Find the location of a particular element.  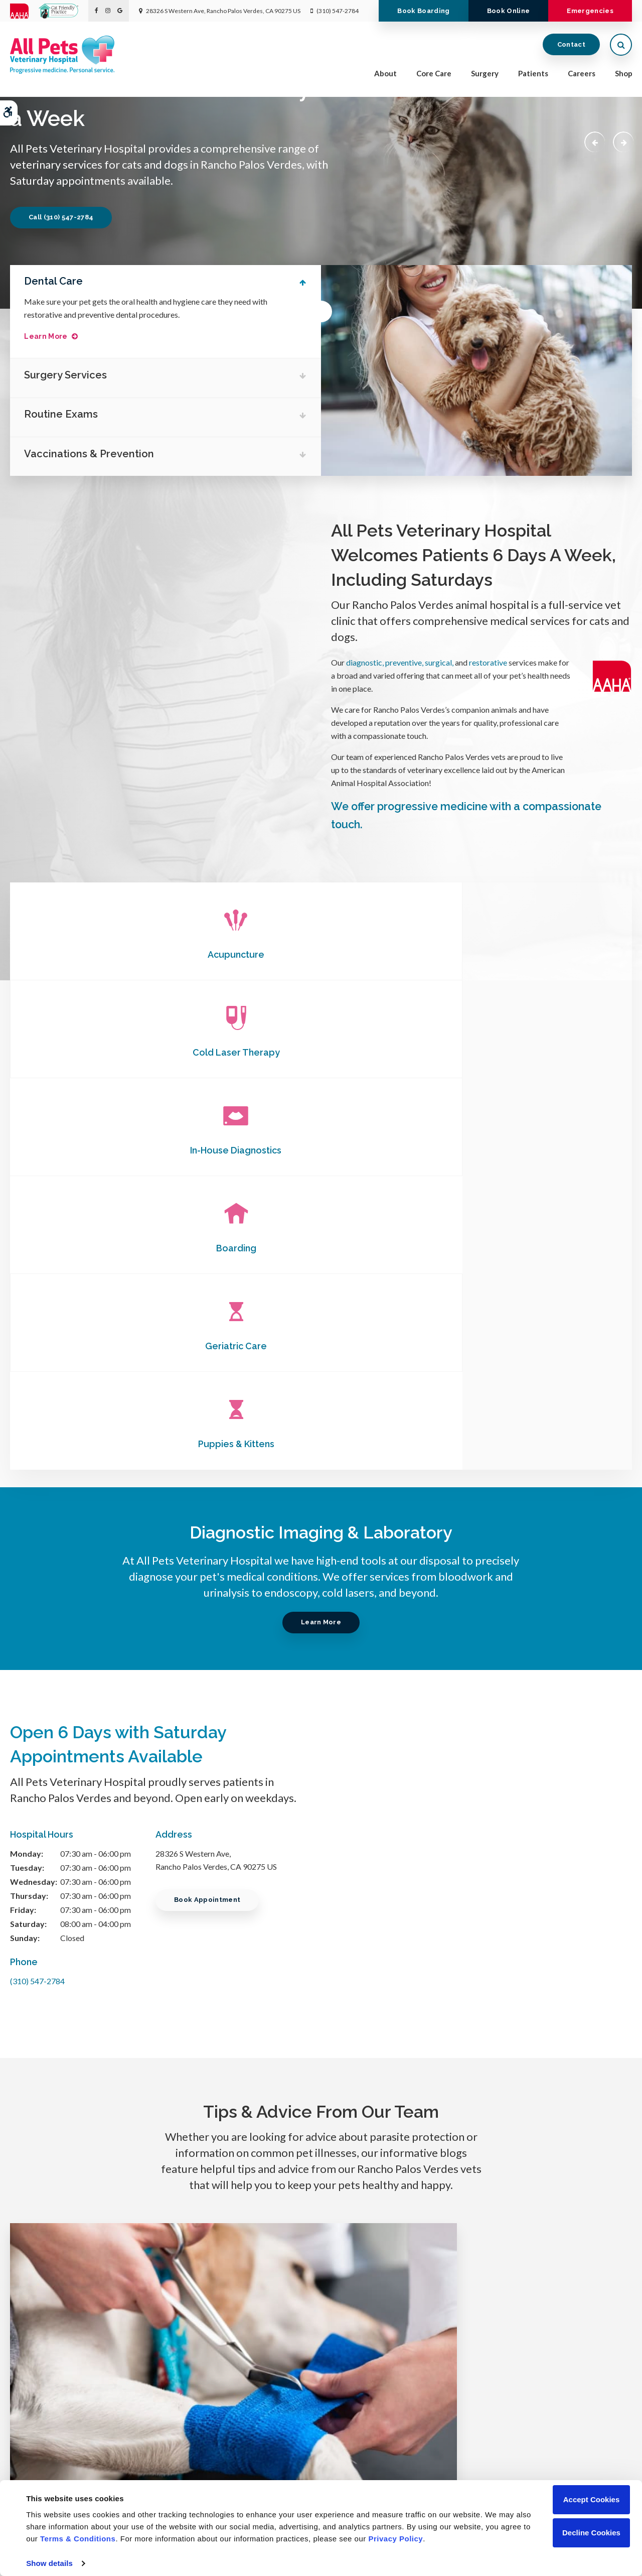

Geriatric Care is located at coordinates (321, 1052).